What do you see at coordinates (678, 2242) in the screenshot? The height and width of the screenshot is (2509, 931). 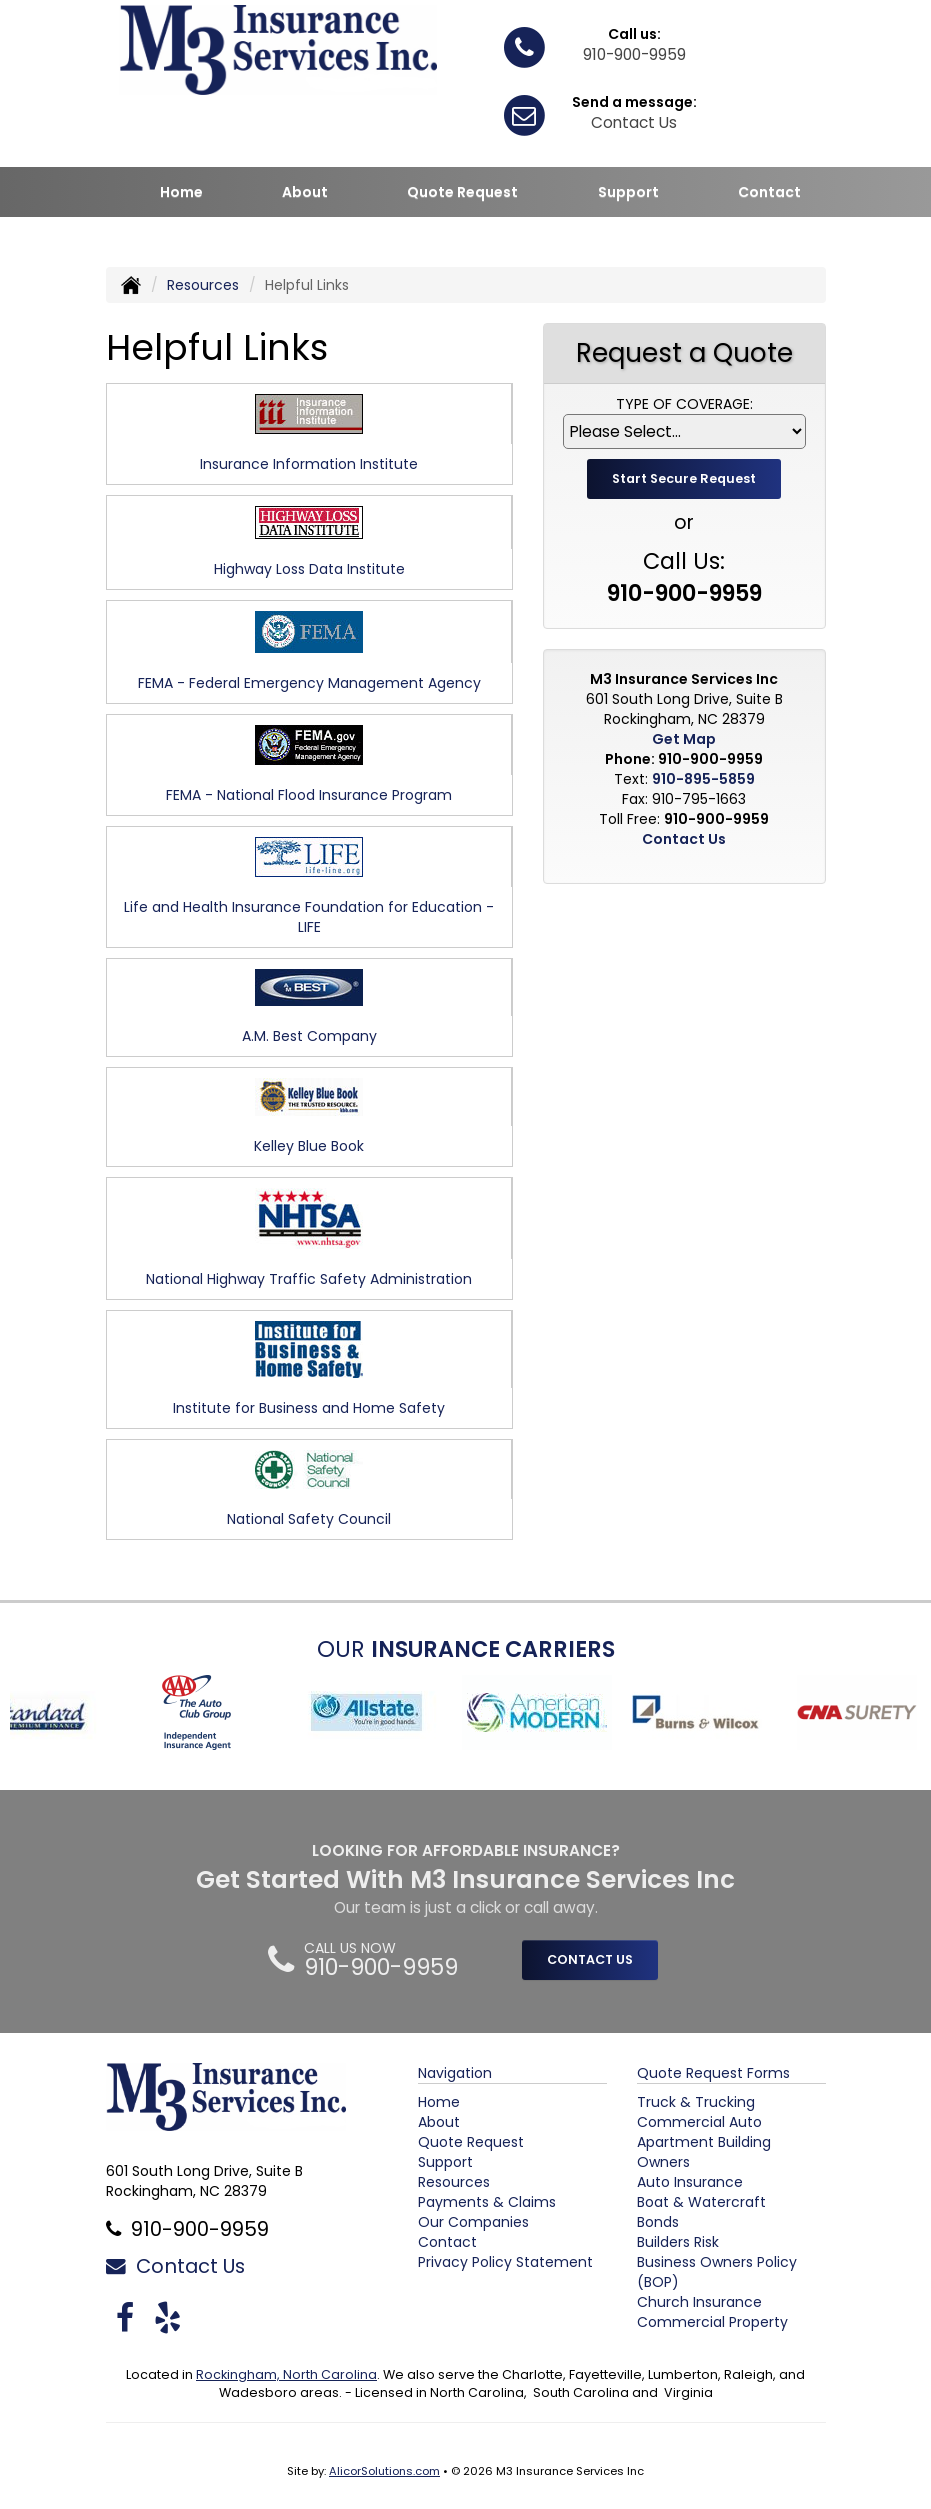 I see `Builders Risk` at bounding box center [678, 2242].